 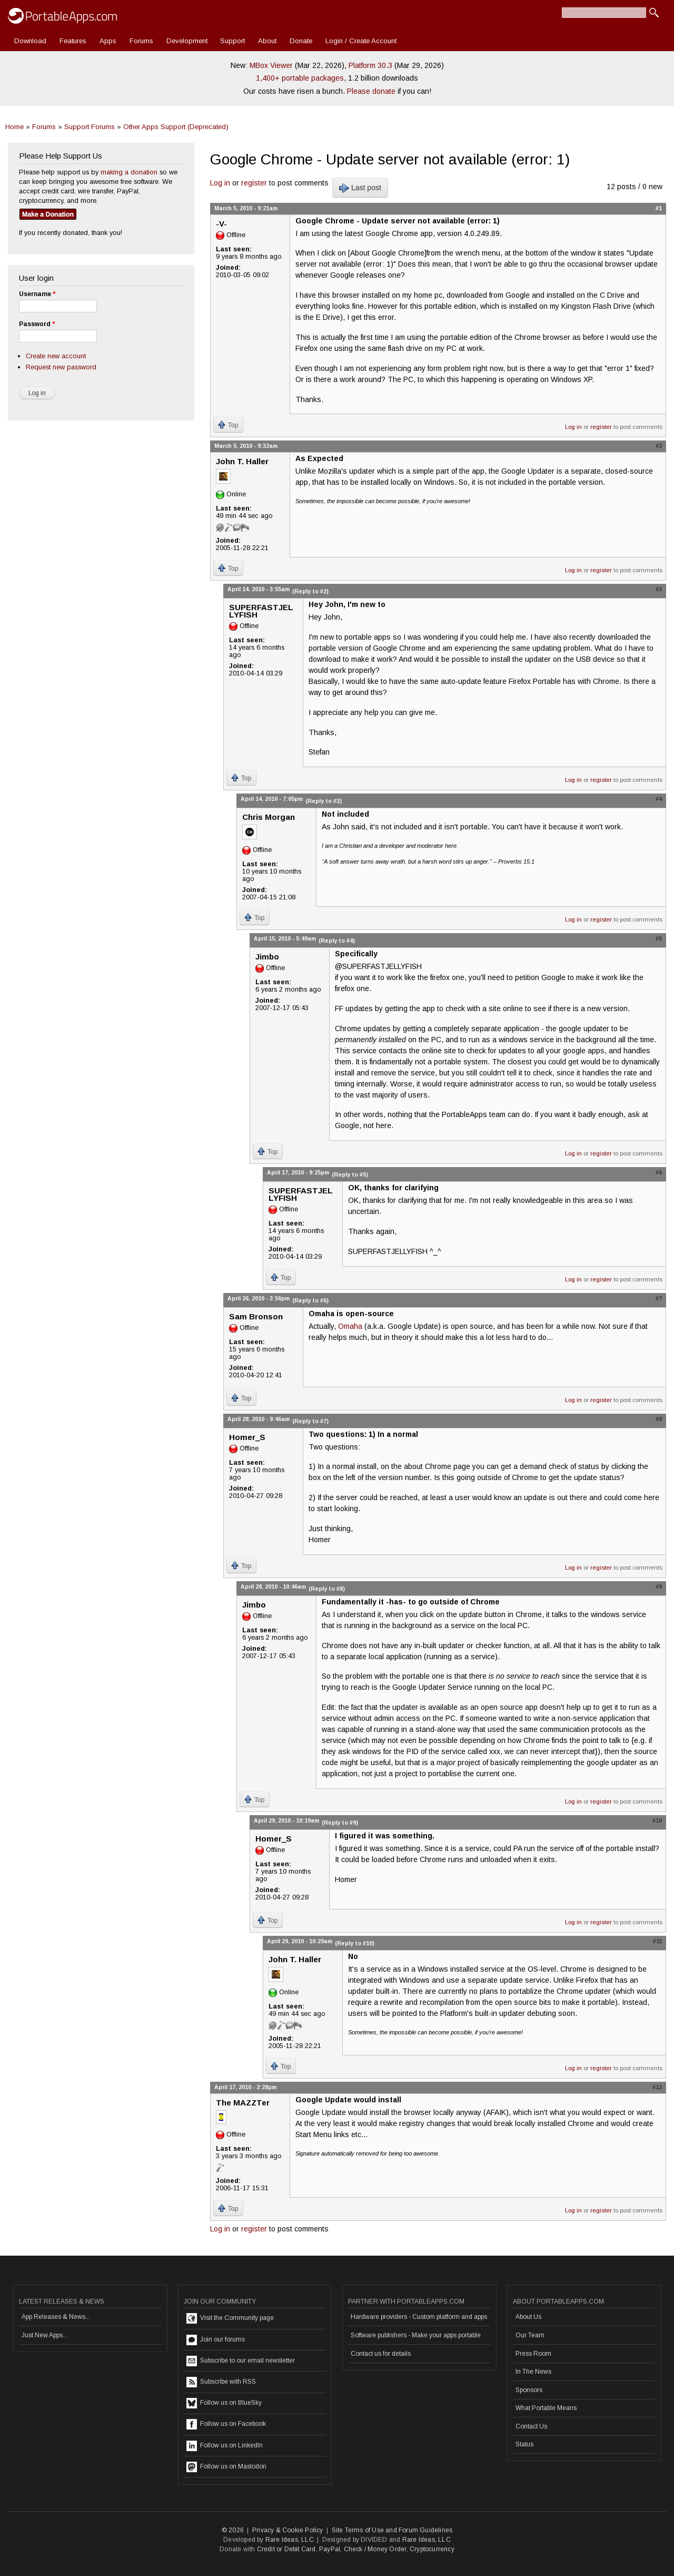 What do you see at coordinates (186, 41) in the screenshot?
I see `Development` at bounding box center [186, 41].